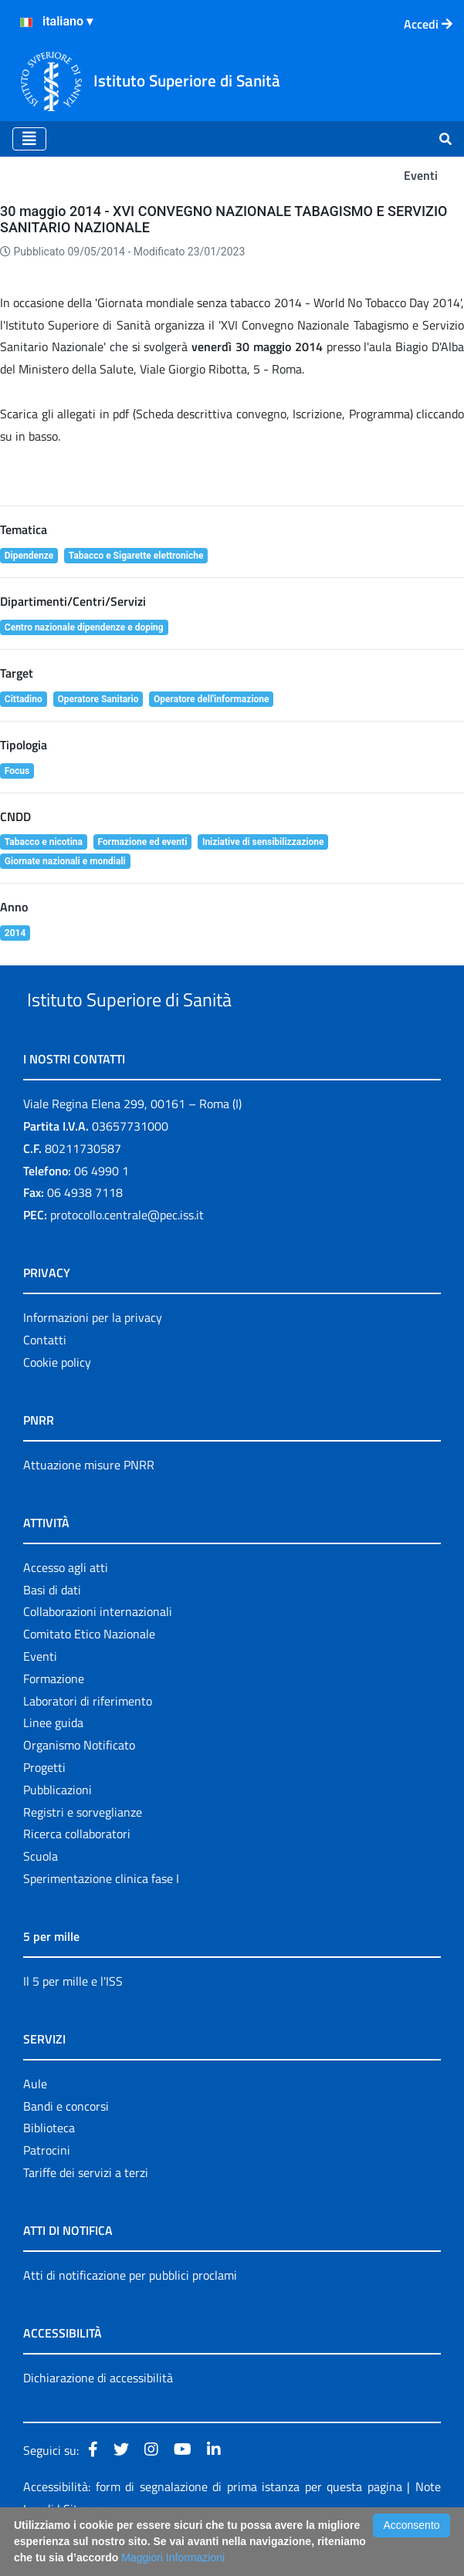 This screenshot has height=2576, width=464. What do you see at coordinates (57, 1397) in the screenshot?
I see `Cookie policy` at bounding box center [57, 1397].